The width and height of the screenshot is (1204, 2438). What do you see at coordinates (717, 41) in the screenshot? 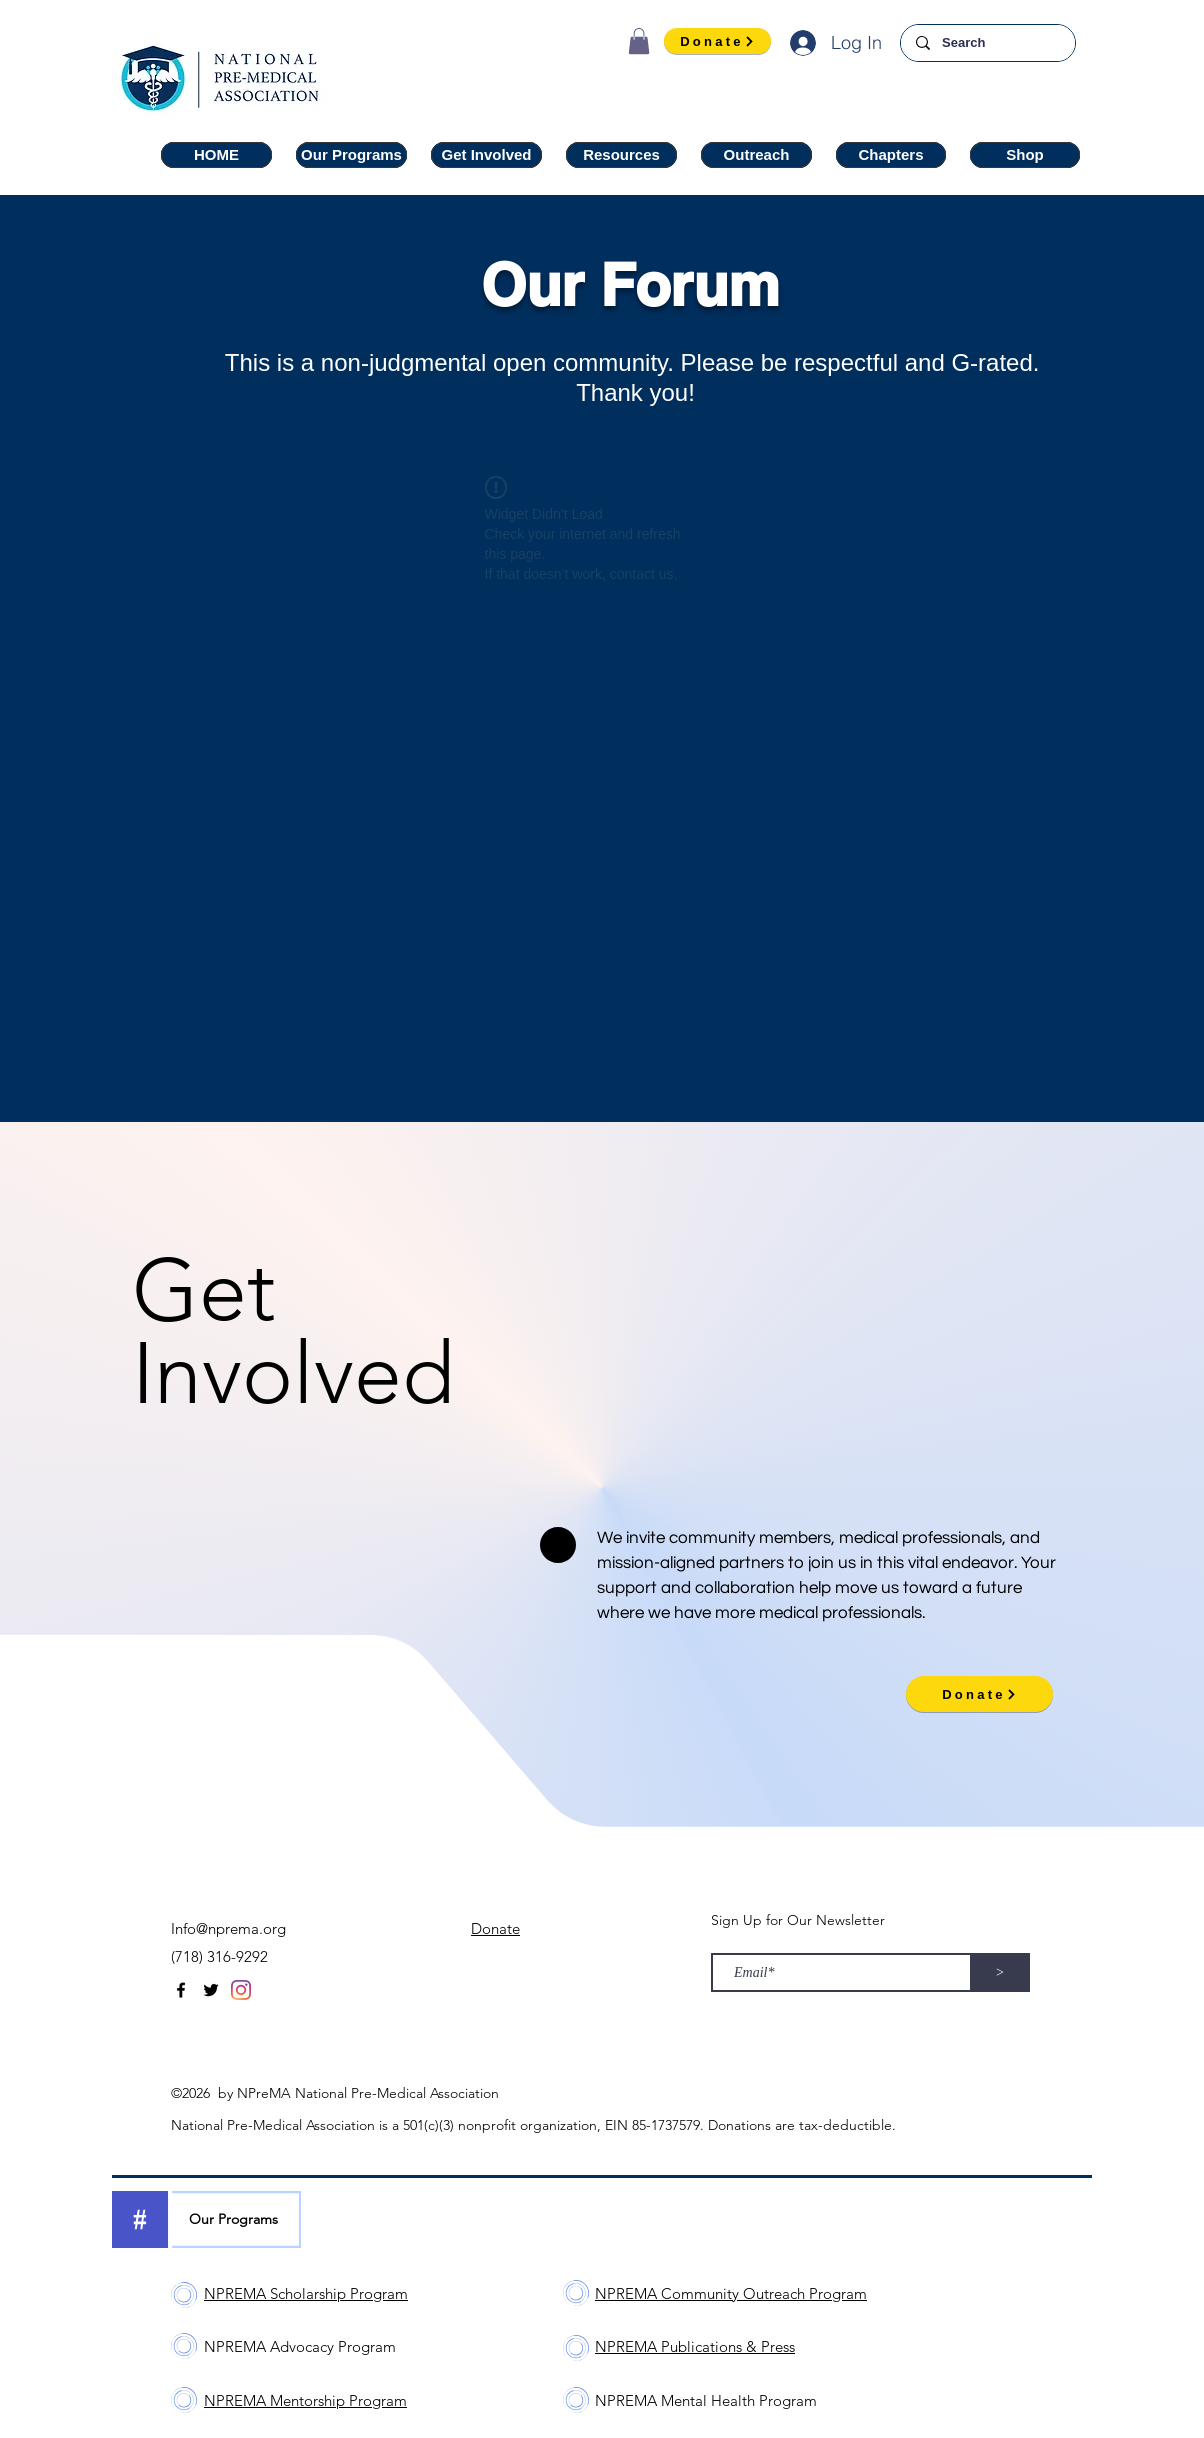
I see `[Donate]` at bounding box center [717, 41].